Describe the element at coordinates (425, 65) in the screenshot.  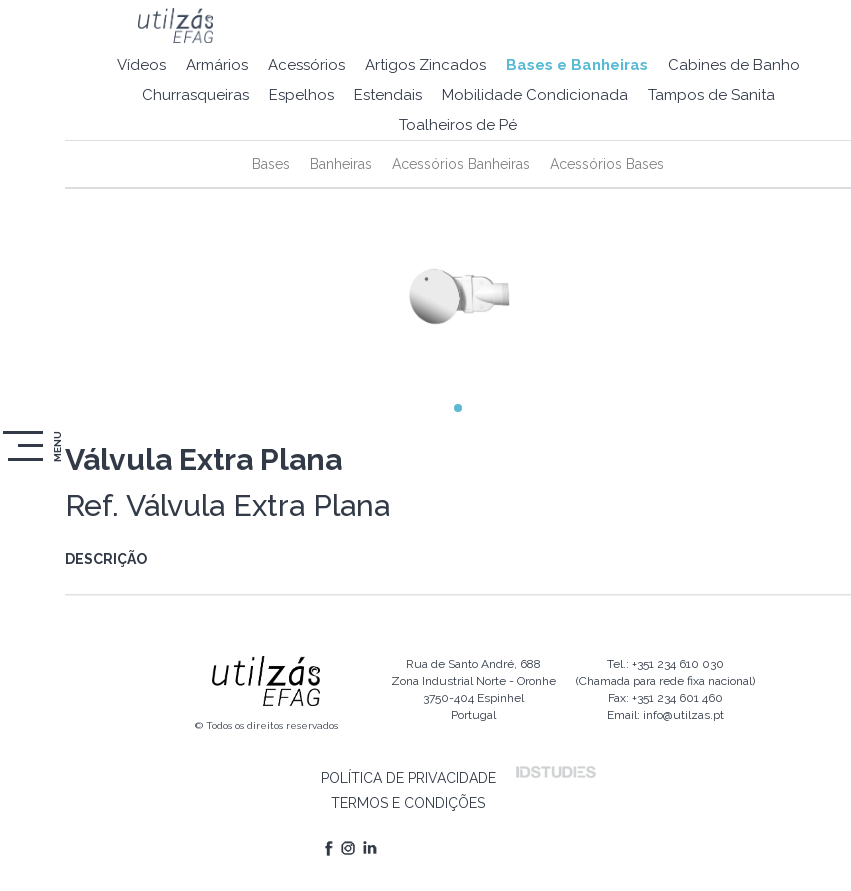
I see `Artigos Zincados` at that location.